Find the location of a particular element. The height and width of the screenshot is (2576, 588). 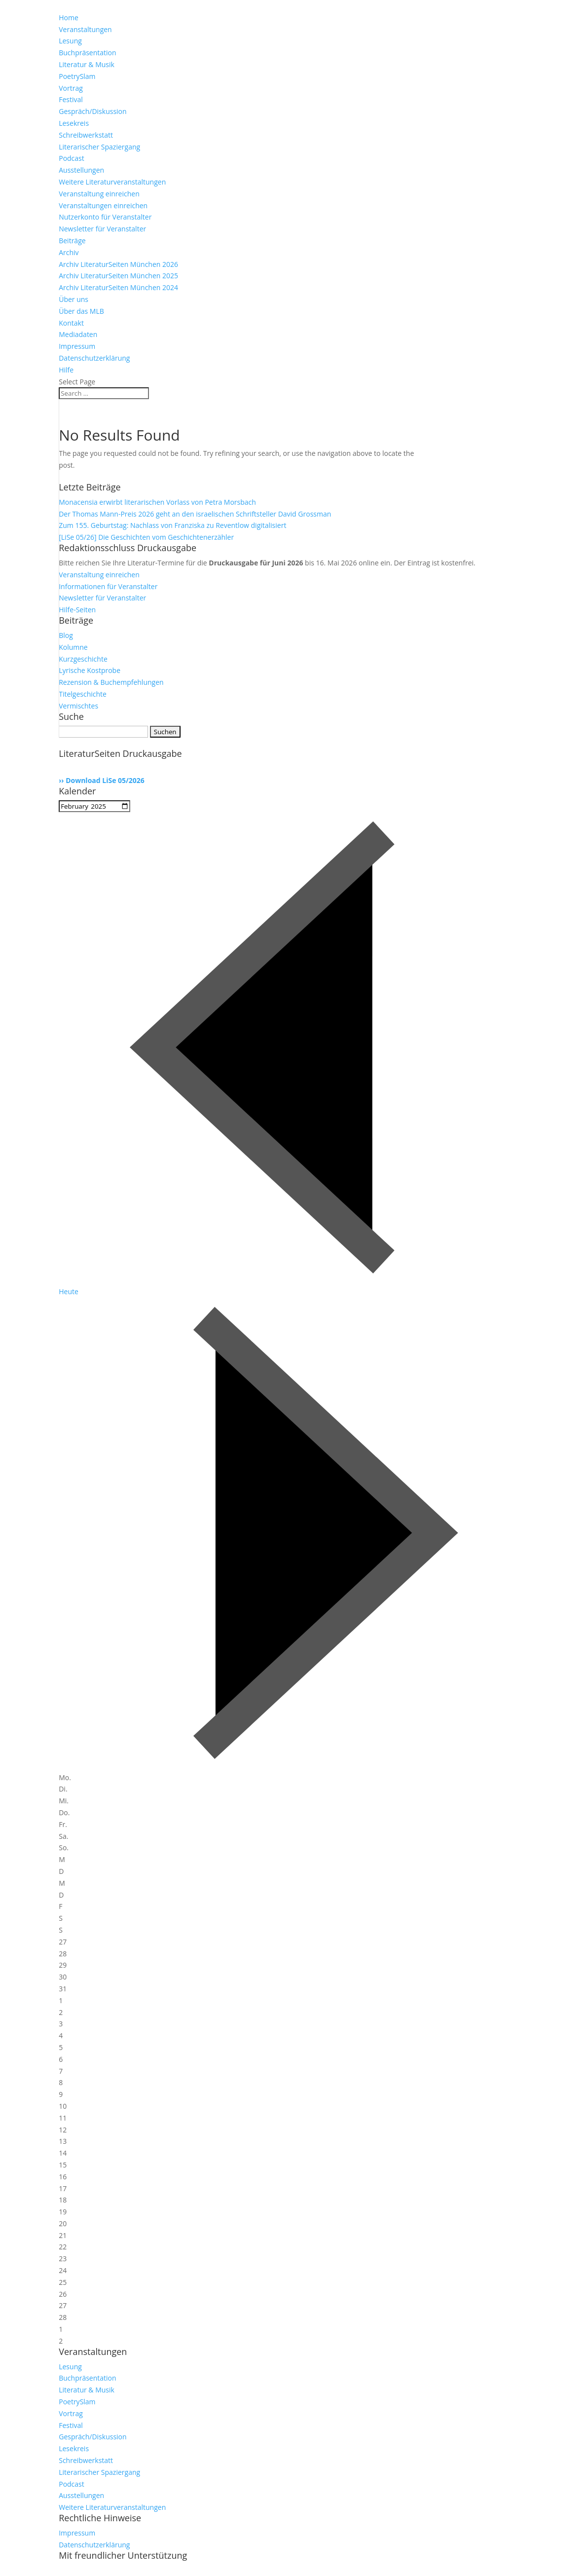

Buchpräsentation is located at coordinates (87, 52).